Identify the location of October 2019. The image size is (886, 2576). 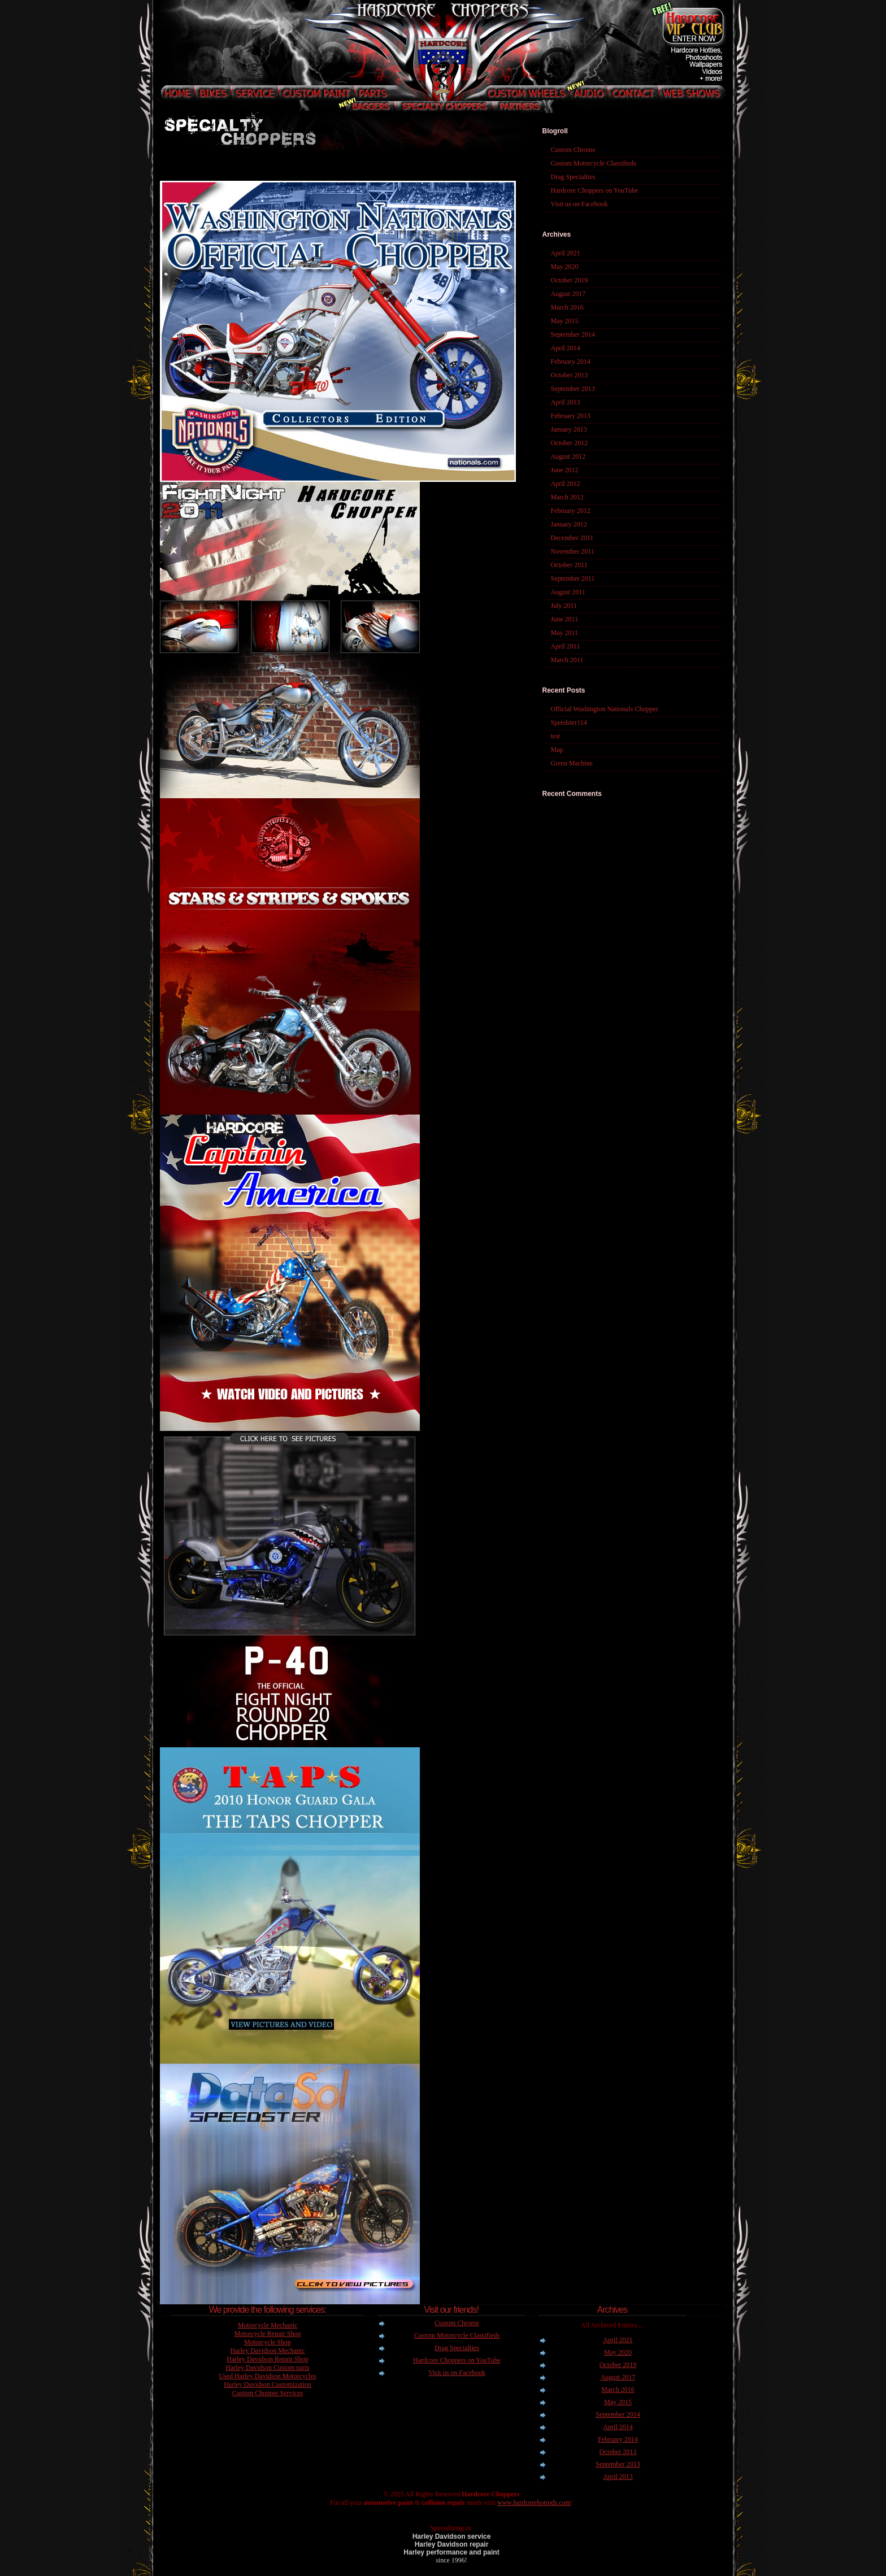
(569, 280).